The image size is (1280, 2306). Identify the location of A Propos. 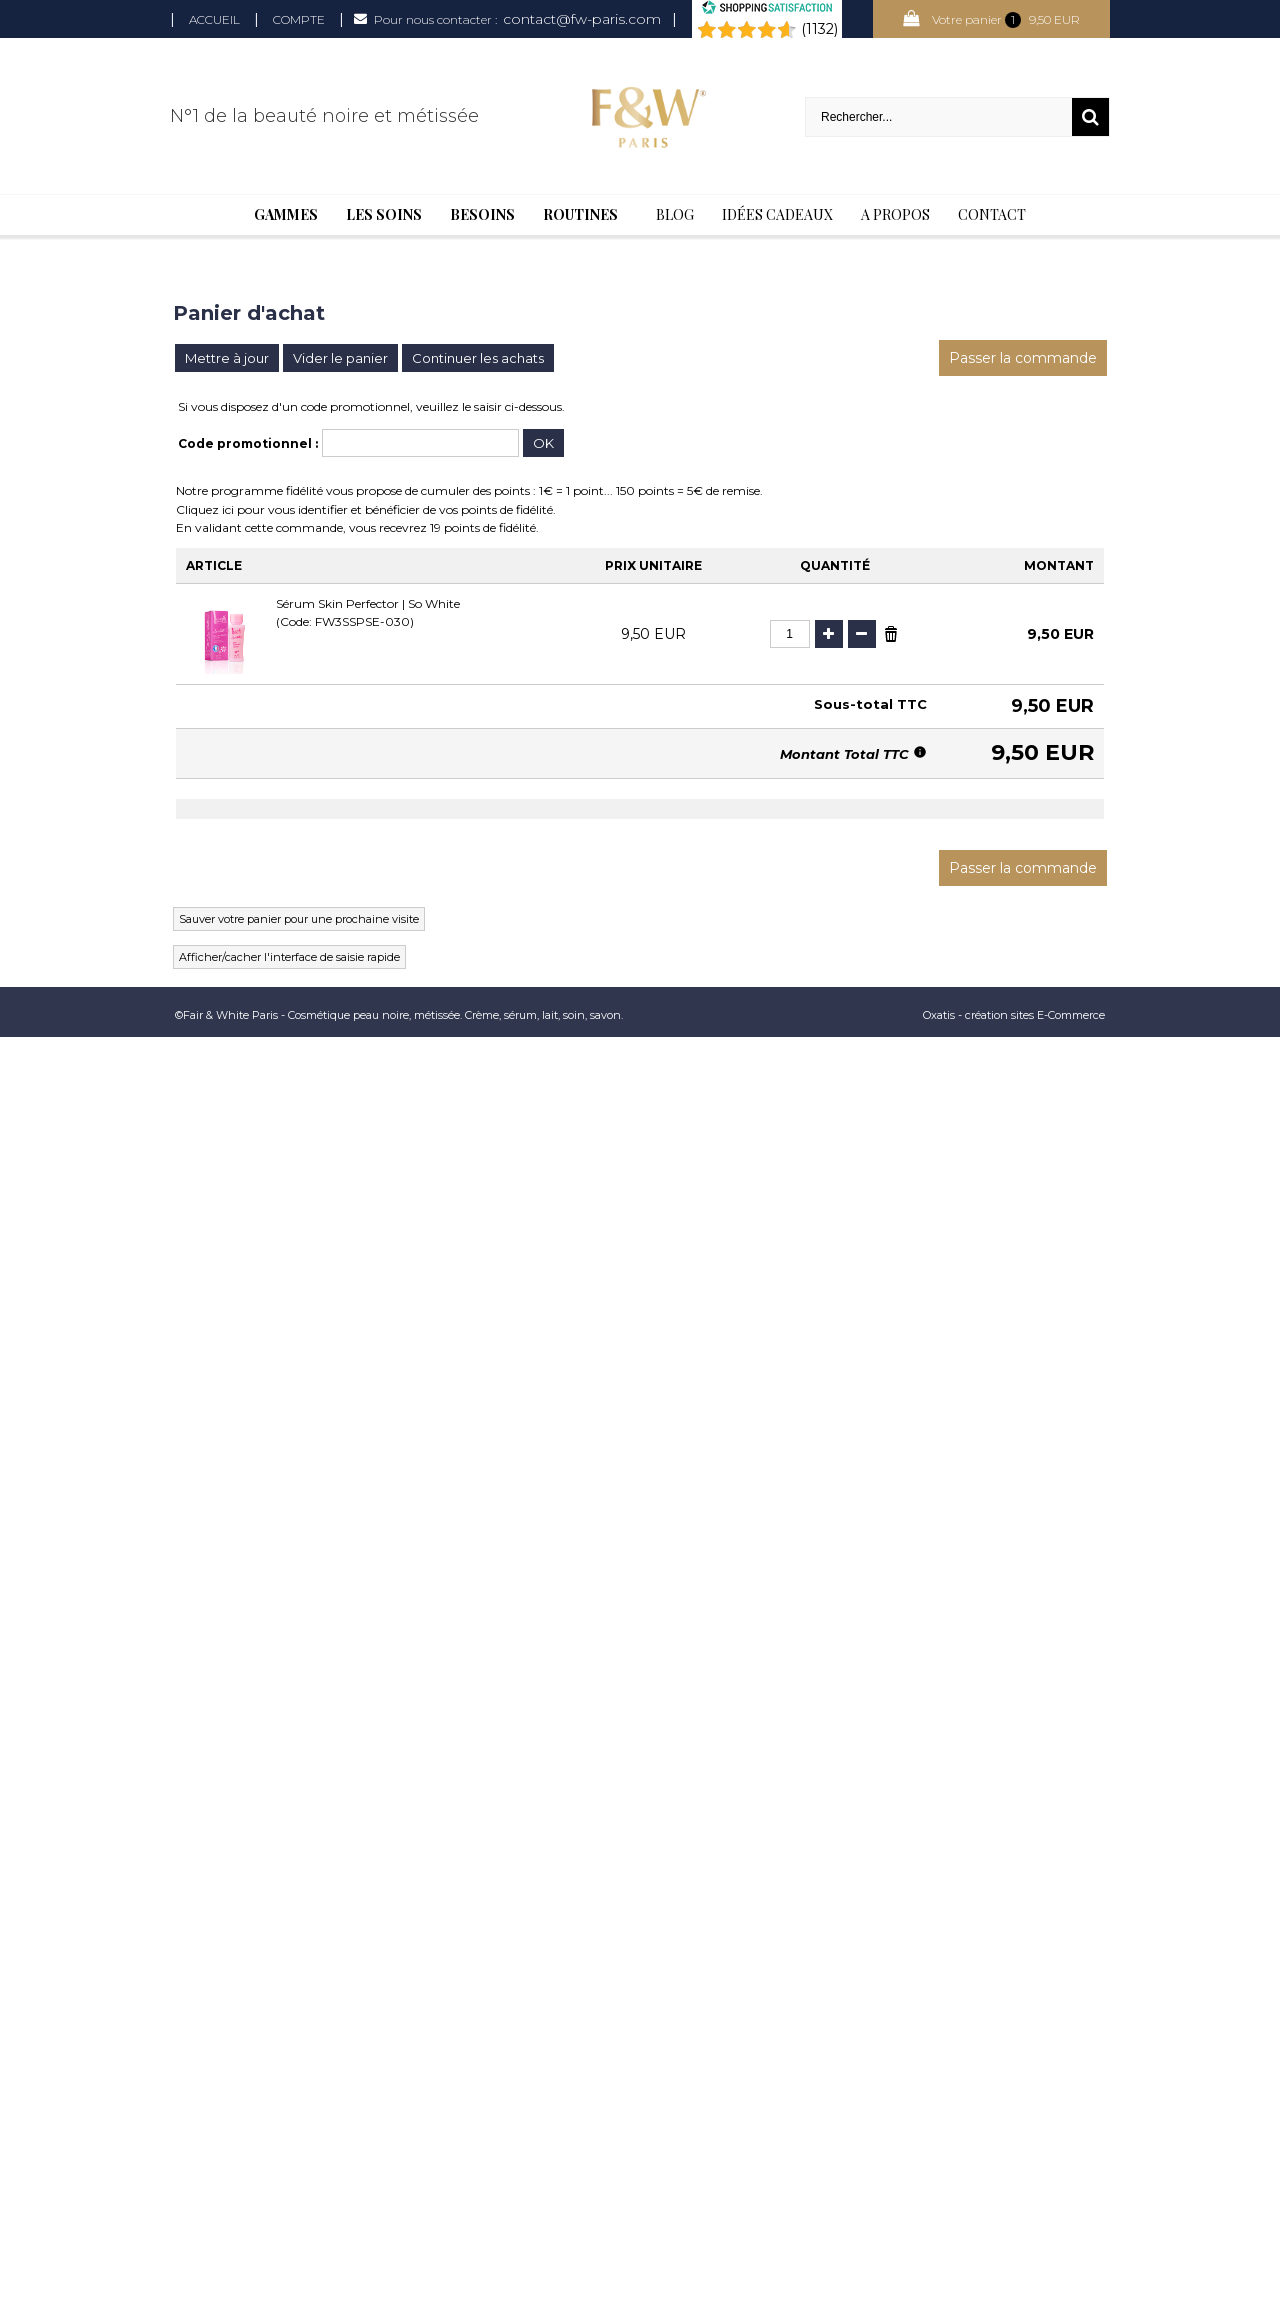
(895, 214).